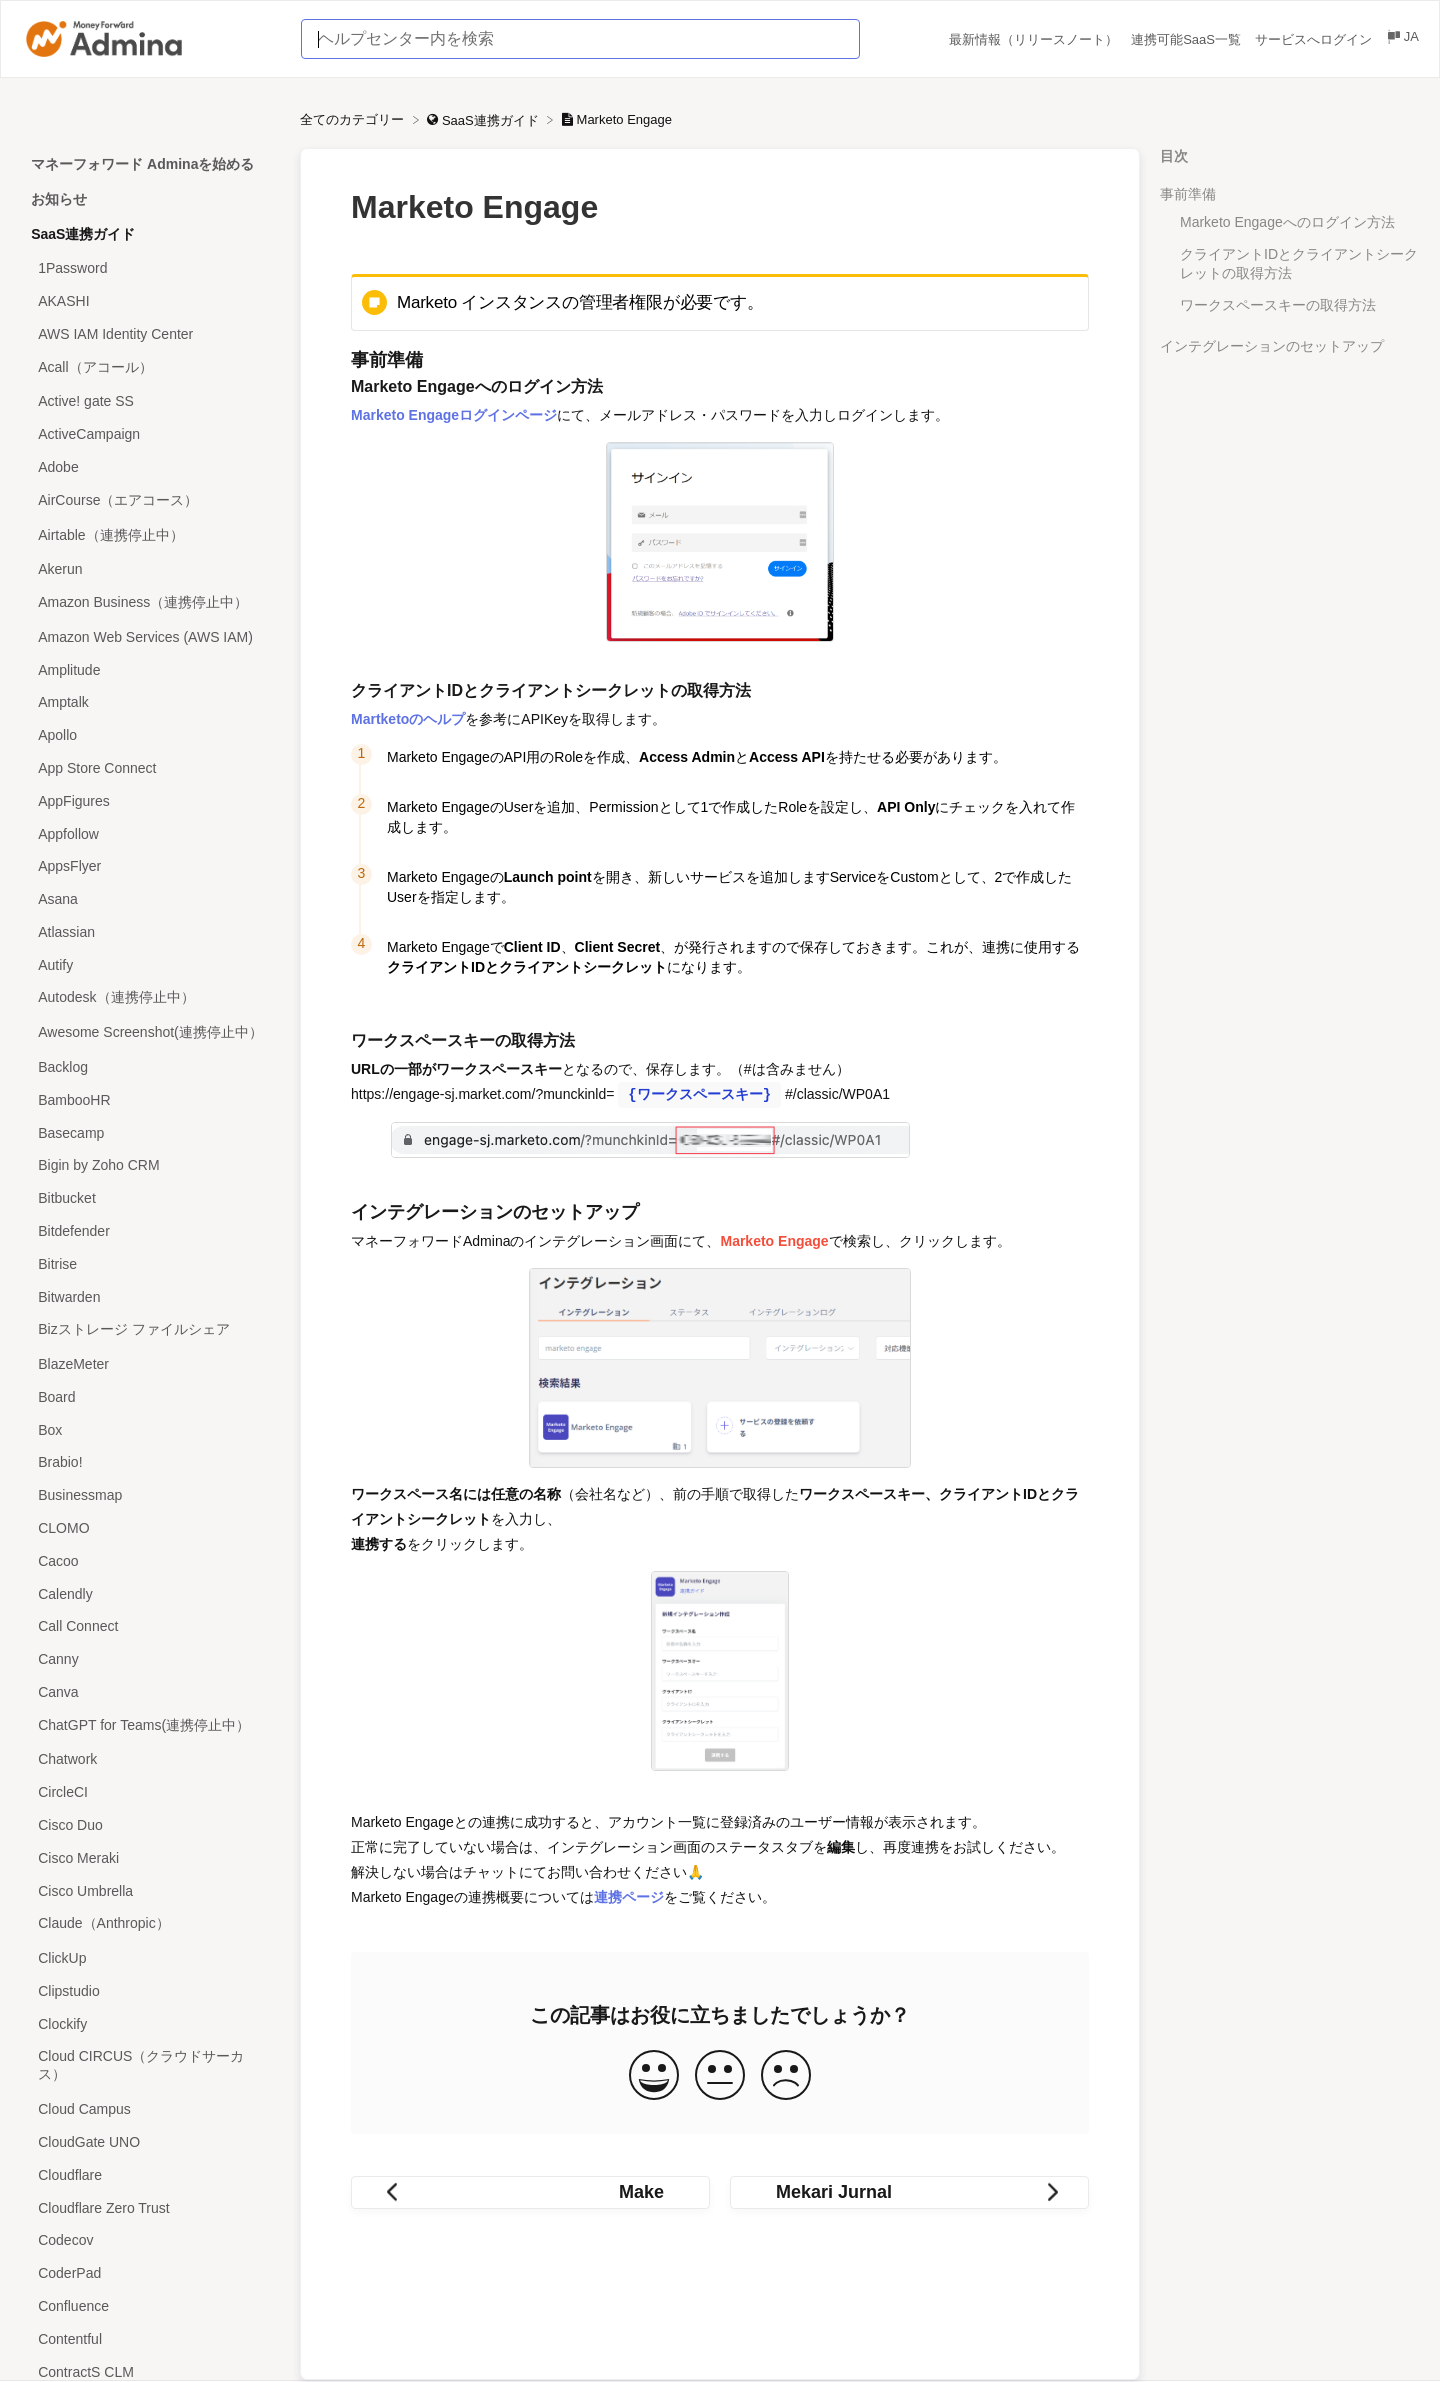 This screenshot has width=1440, height=2382. What do you see at coordinates (720, 2076) in the screenshot?
I see `[Neutral feedback button]` at bounding box center [720, 2076].